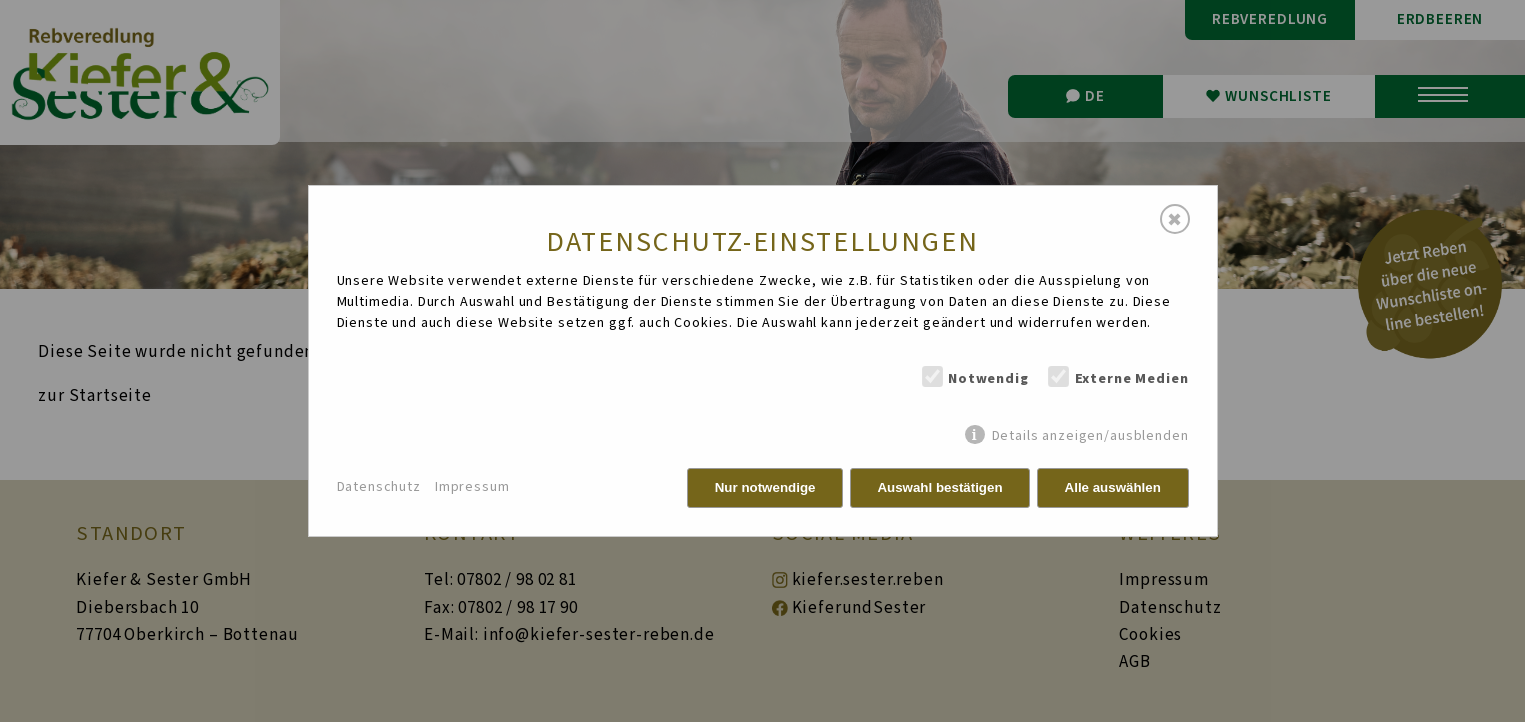 This screenshot has height=722, width=1525. Describe the element at coordinates (765, 487) in the screenshot. I see `Nur notwendige` at that location.